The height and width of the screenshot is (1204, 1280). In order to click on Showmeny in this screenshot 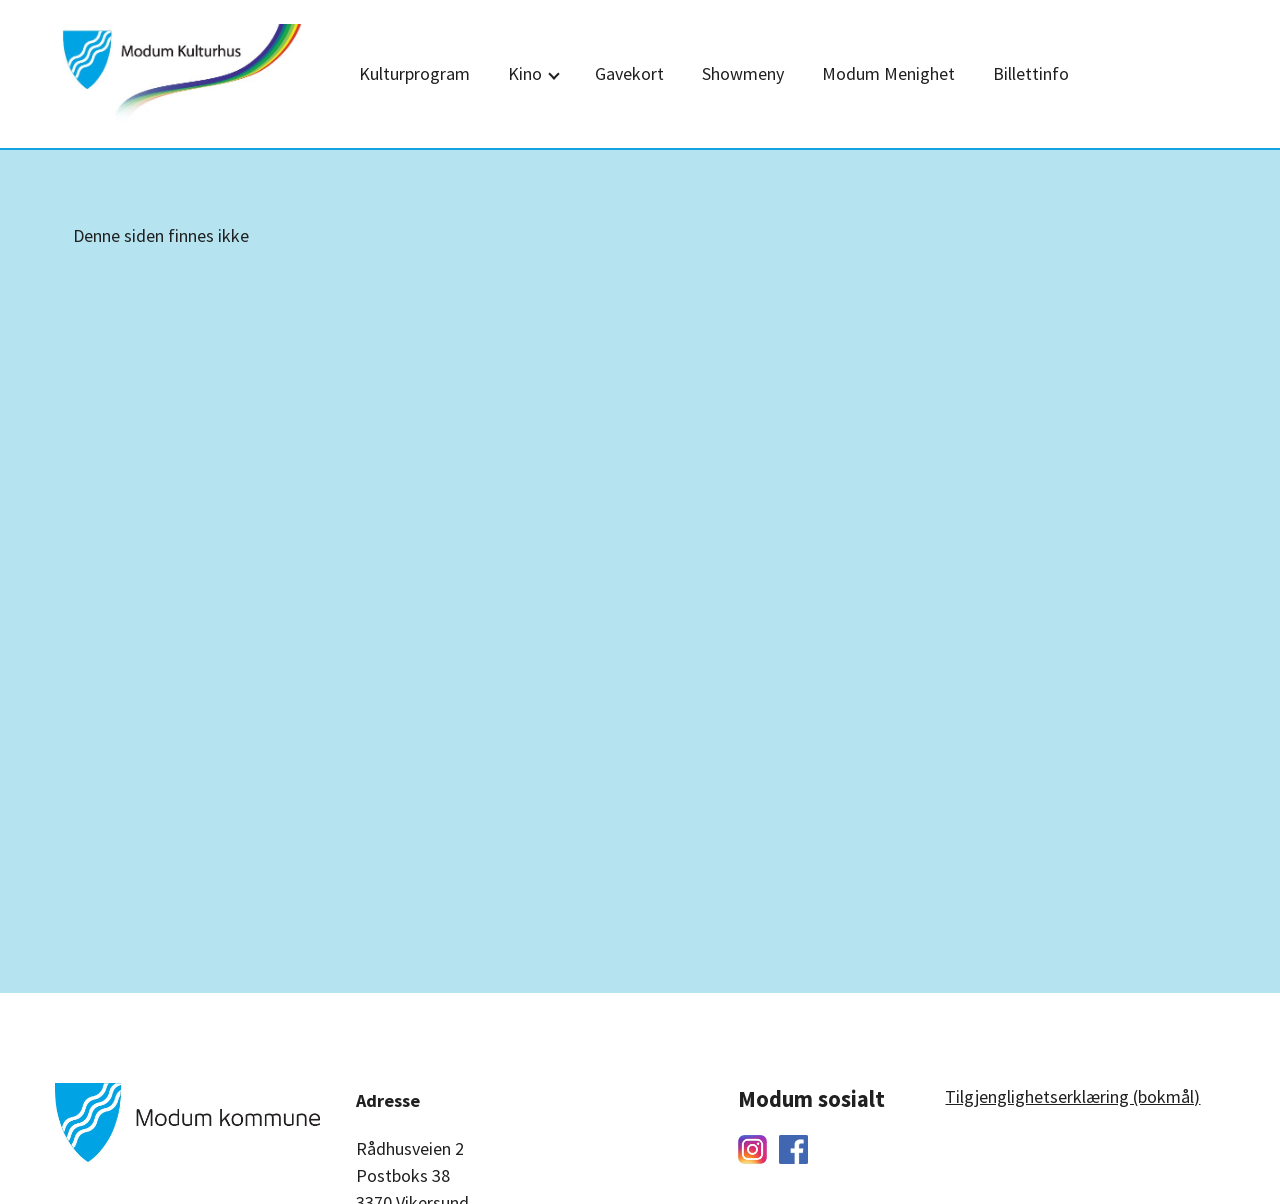, I will do `click(743, 73)`.